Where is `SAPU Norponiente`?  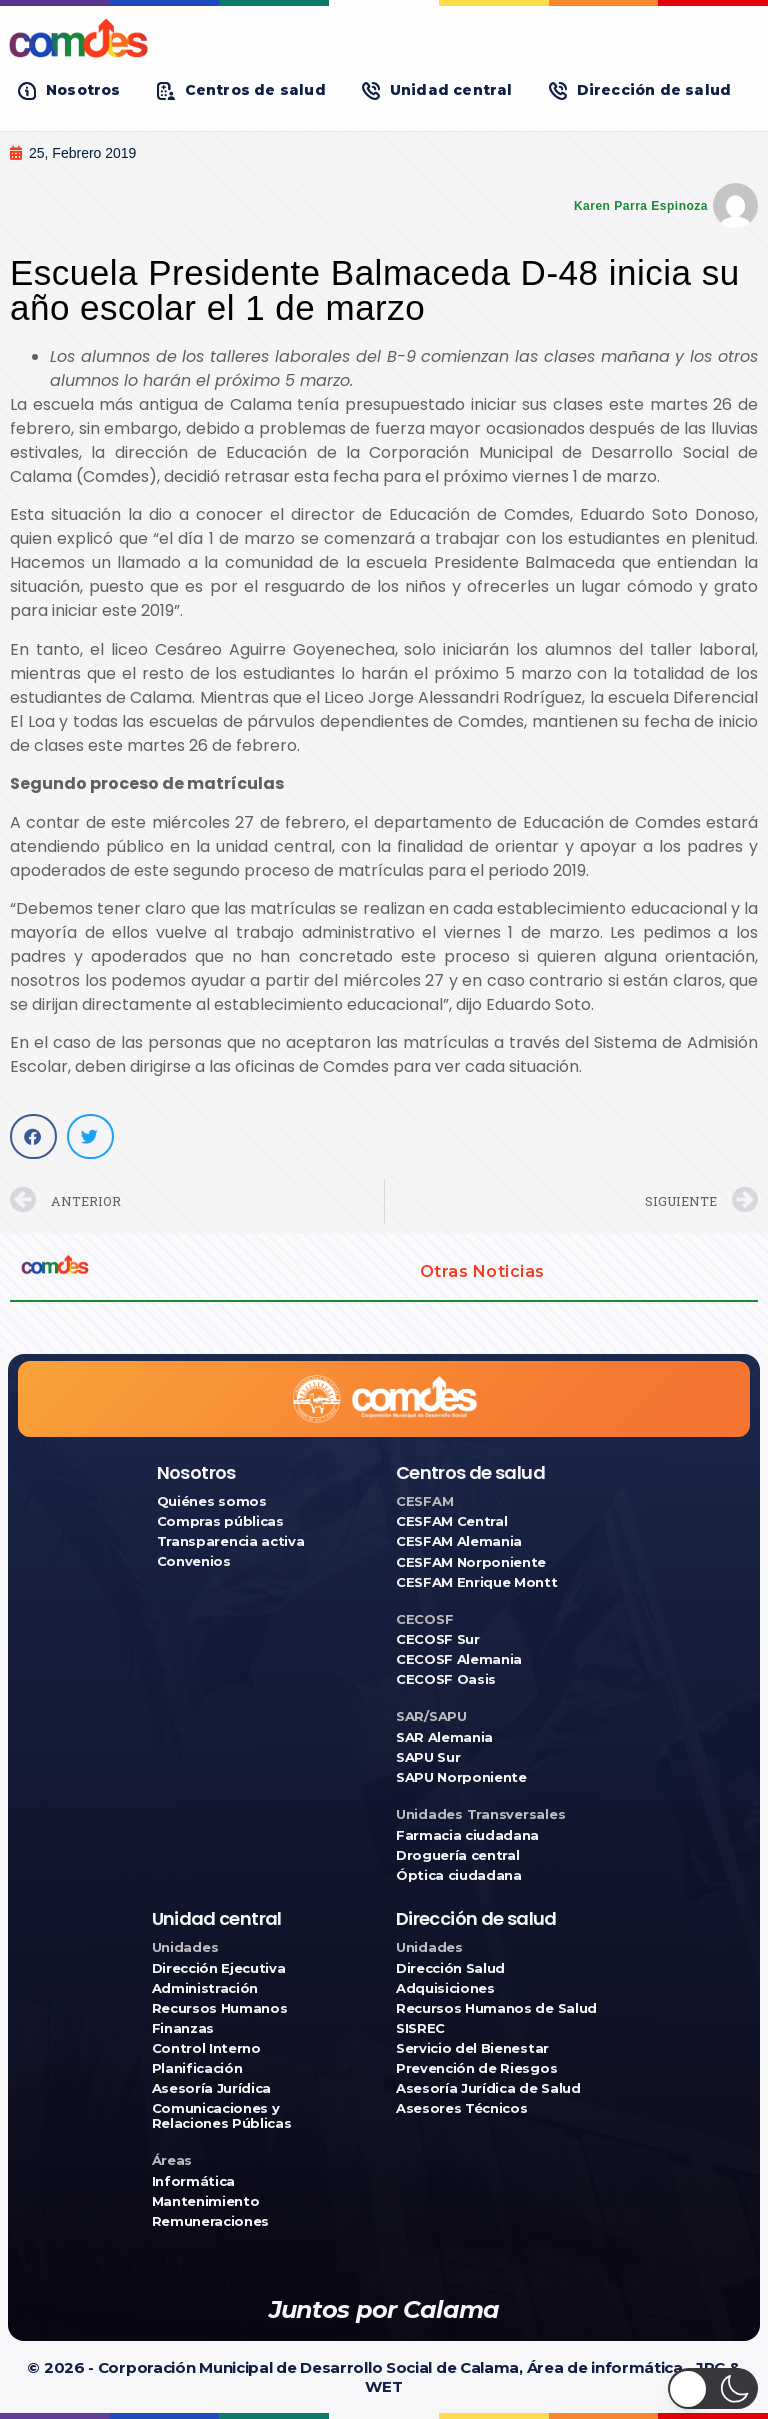 SAPU Norponiente is located at coordinates (461, 1777).